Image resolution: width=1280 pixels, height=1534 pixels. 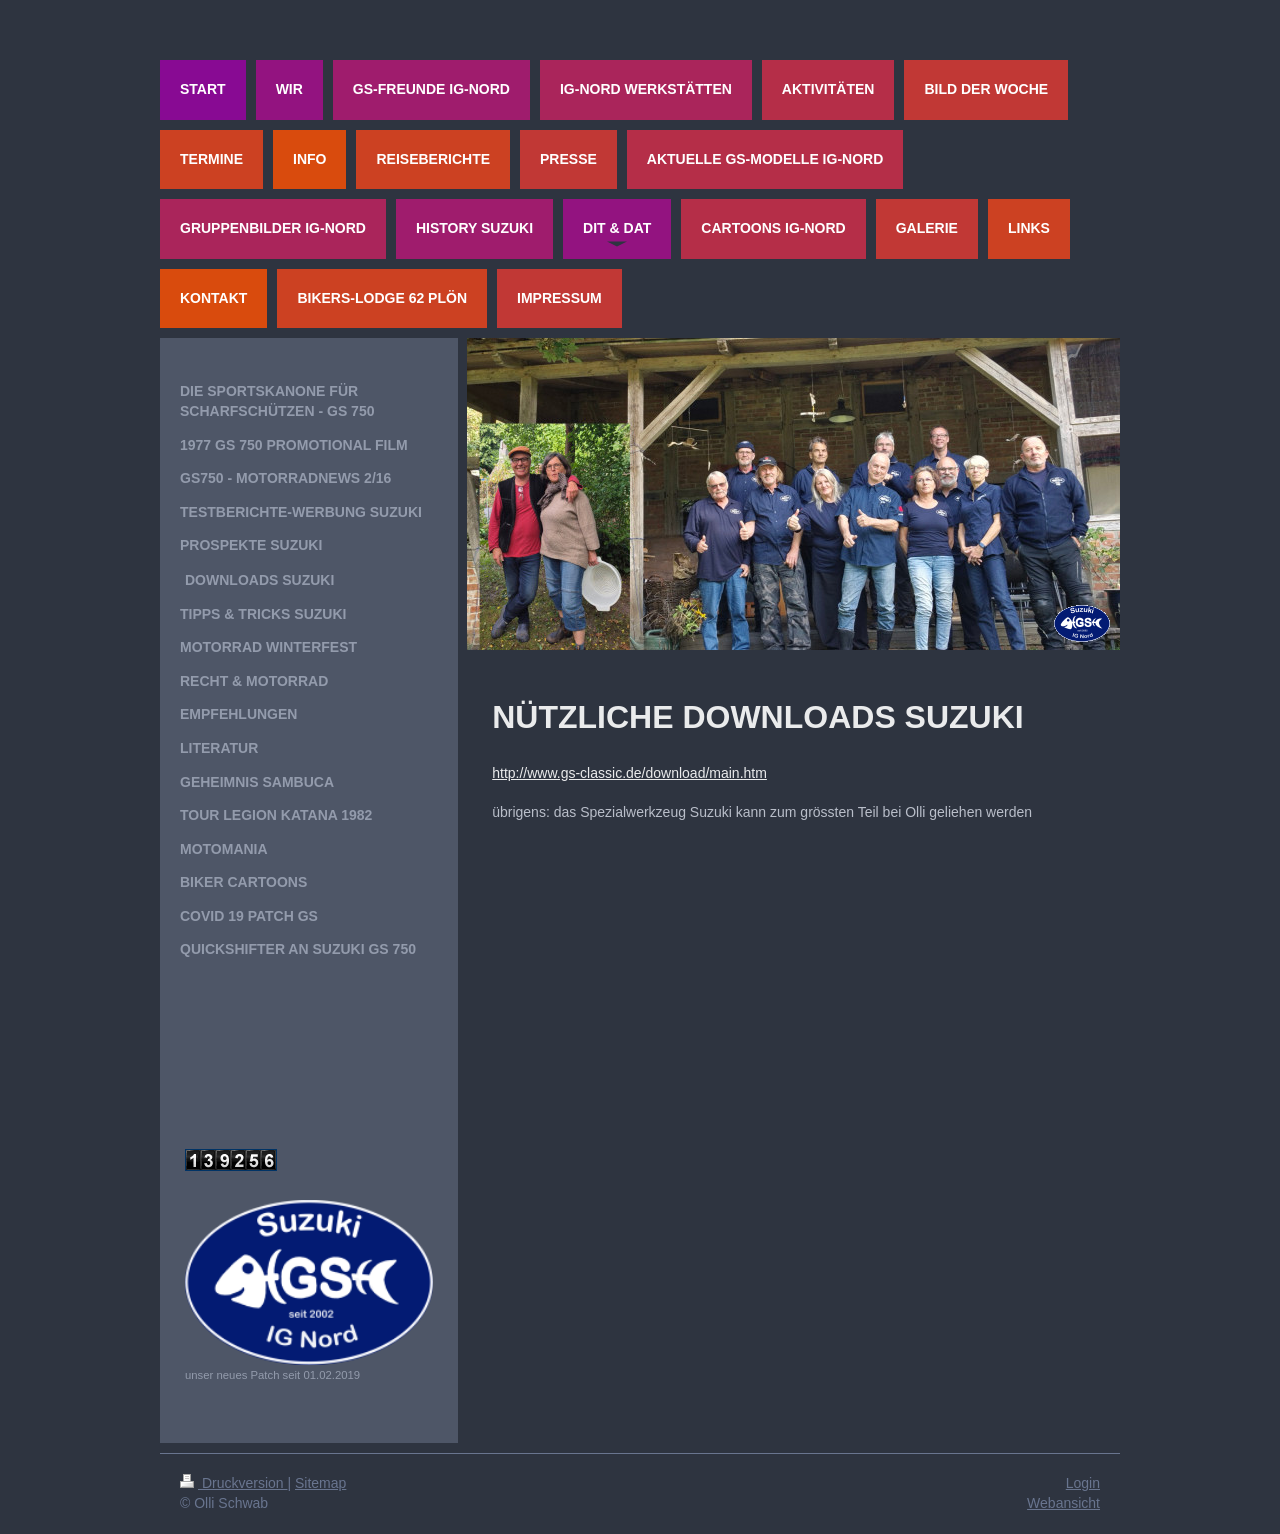 What do you see at coordinates (629, 773) in the screenshot?
I see `http://www.gs-classic.de/download/main.htm` at bounding box center [629, 773].